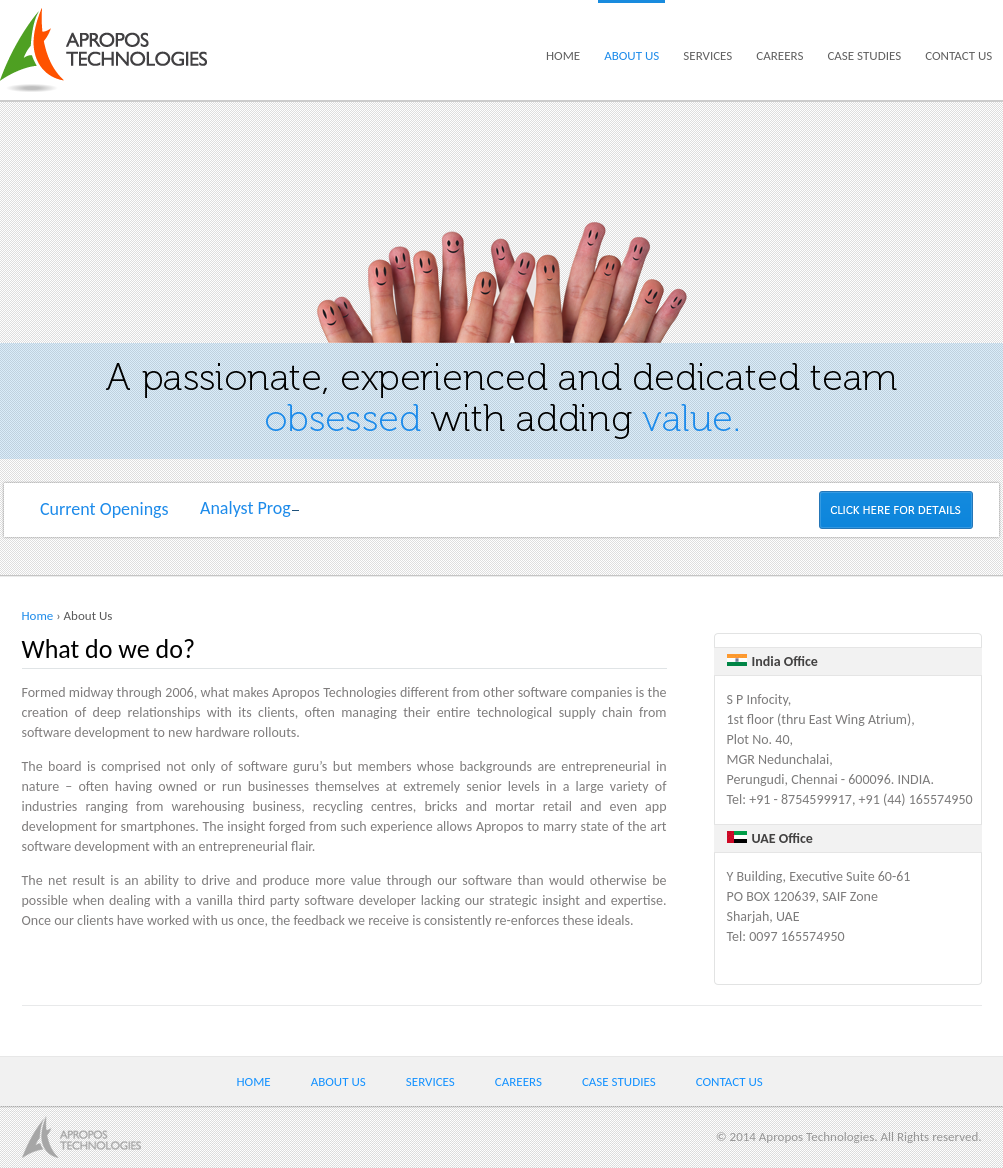 The height and width of the screenshot is (1168, 1003). I want to click on About us, so click(631, 55).